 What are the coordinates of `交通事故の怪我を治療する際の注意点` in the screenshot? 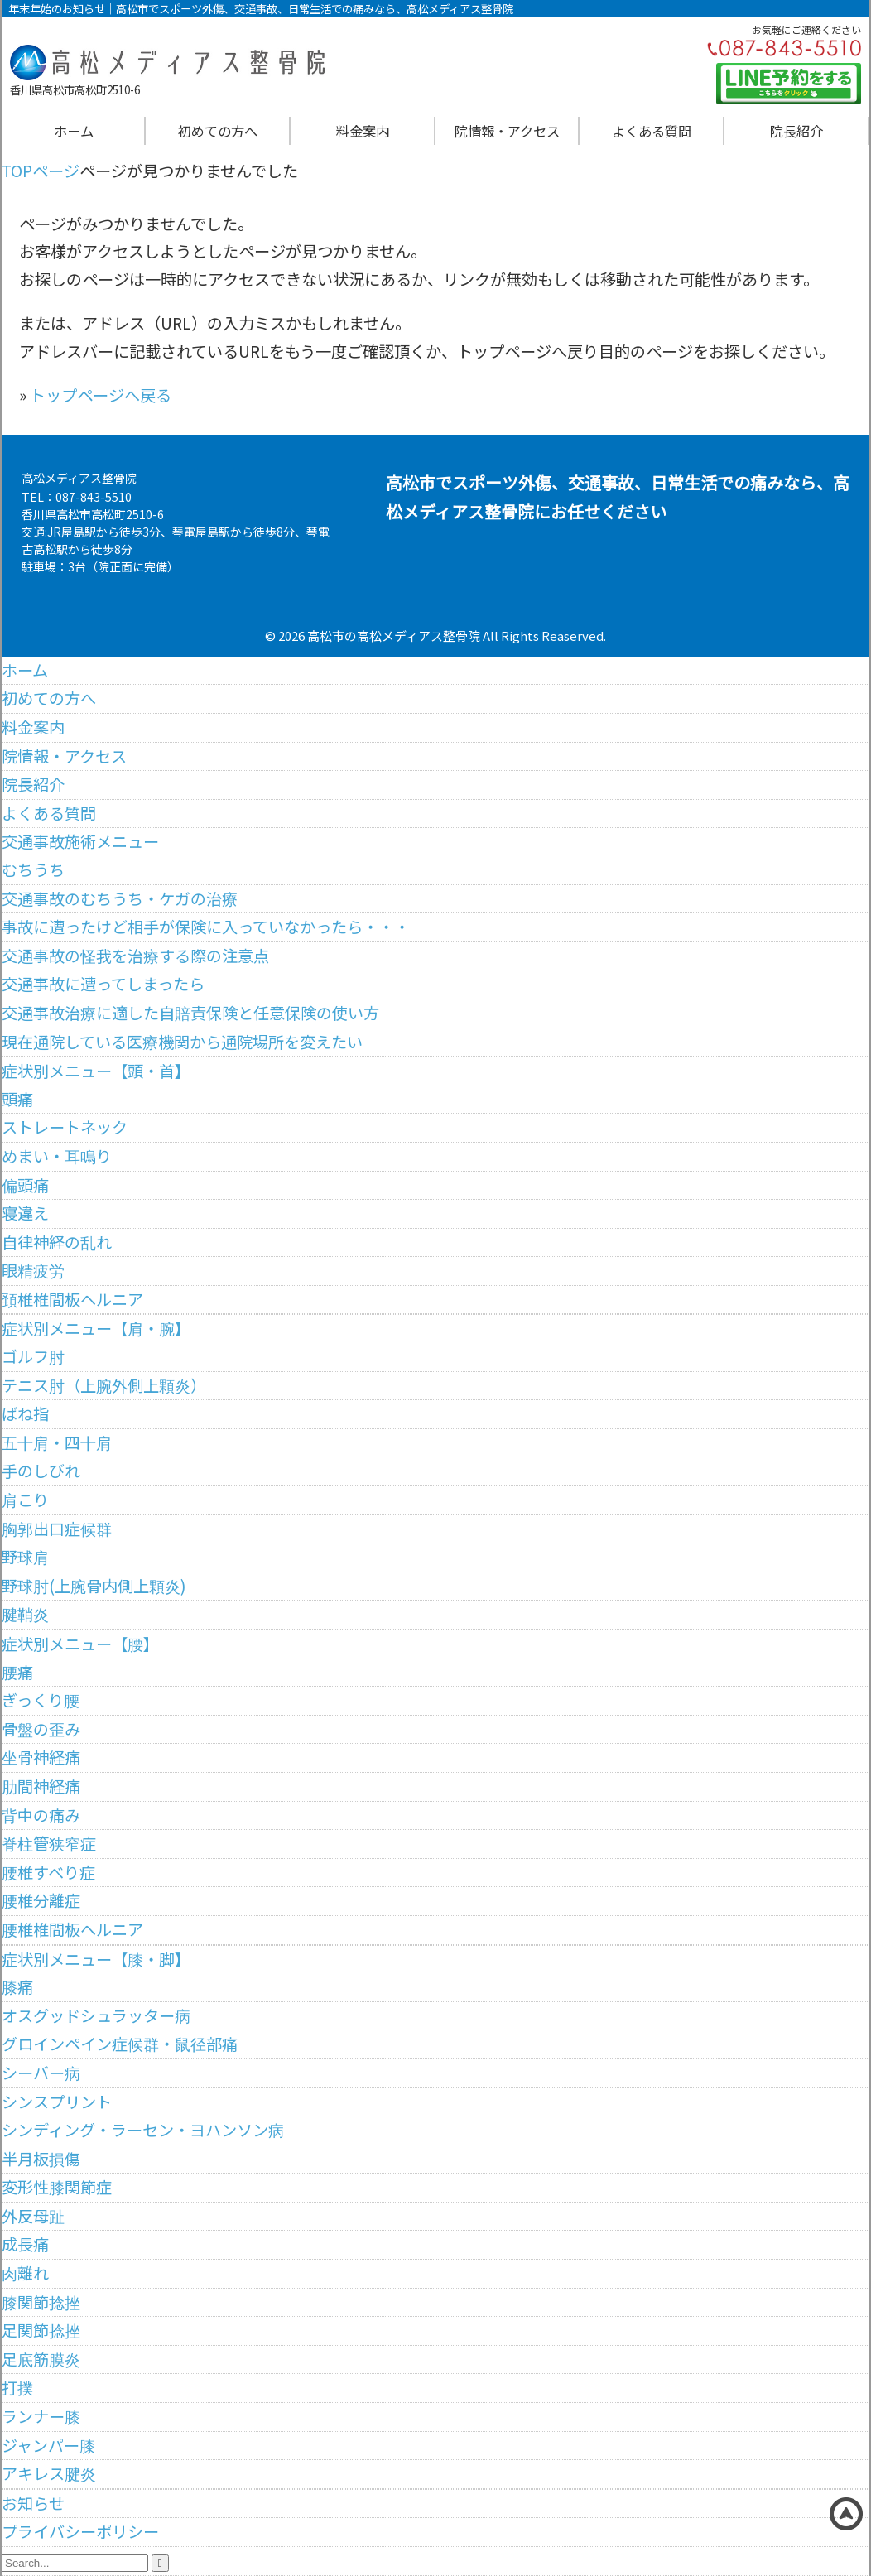 It's located at (135, 955).